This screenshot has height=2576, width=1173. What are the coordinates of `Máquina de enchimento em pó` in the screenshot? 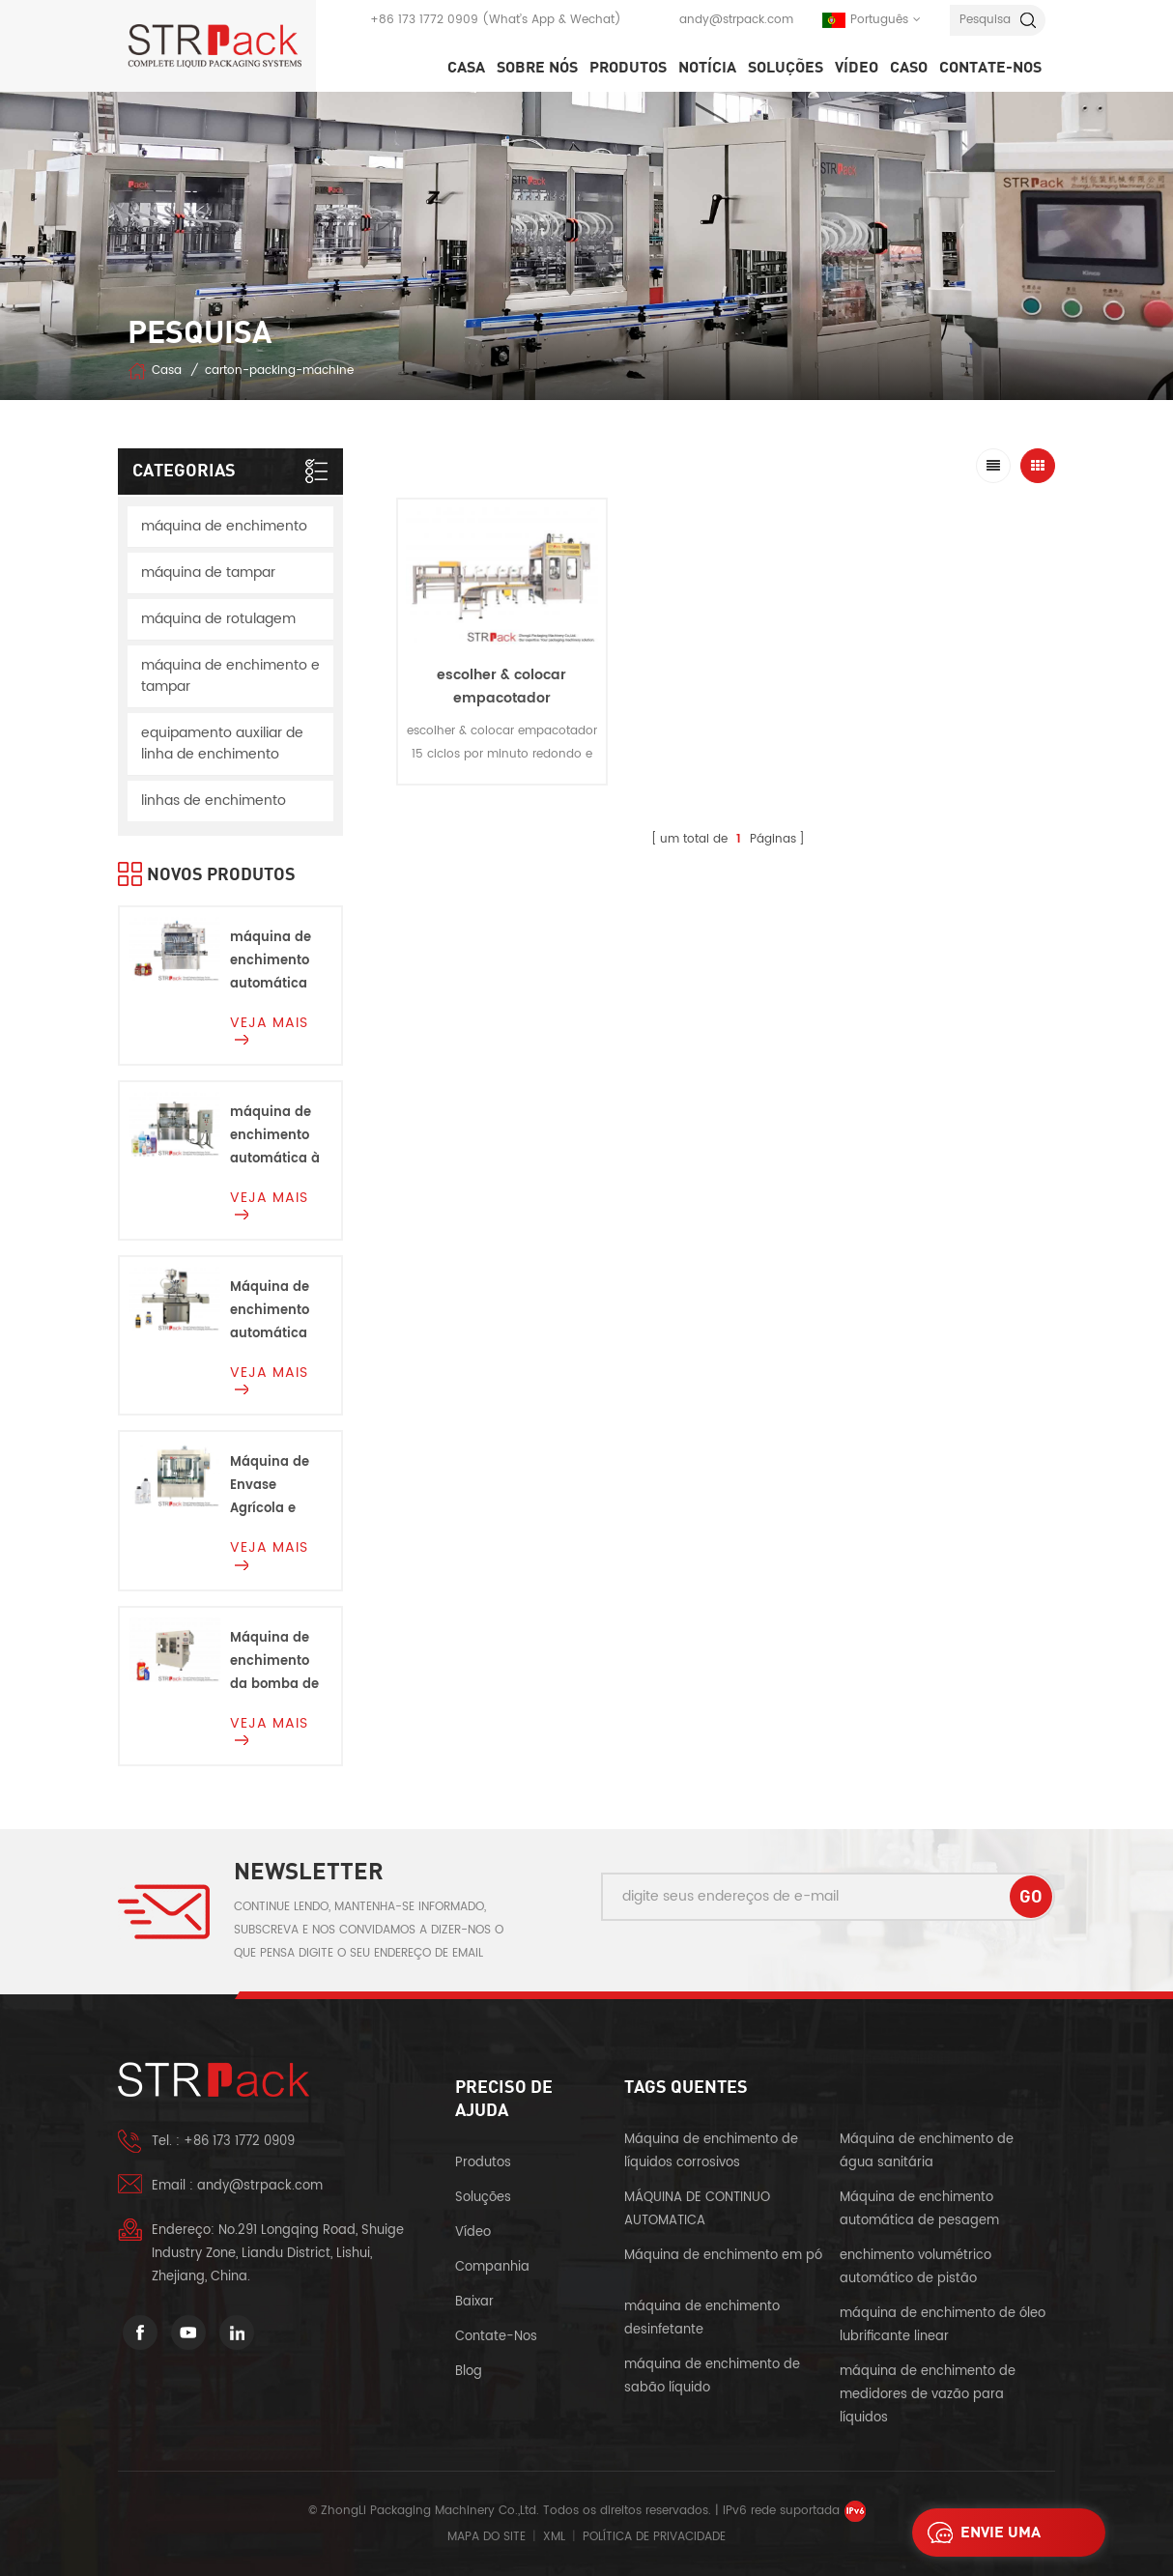 It's located at (723, 2256).